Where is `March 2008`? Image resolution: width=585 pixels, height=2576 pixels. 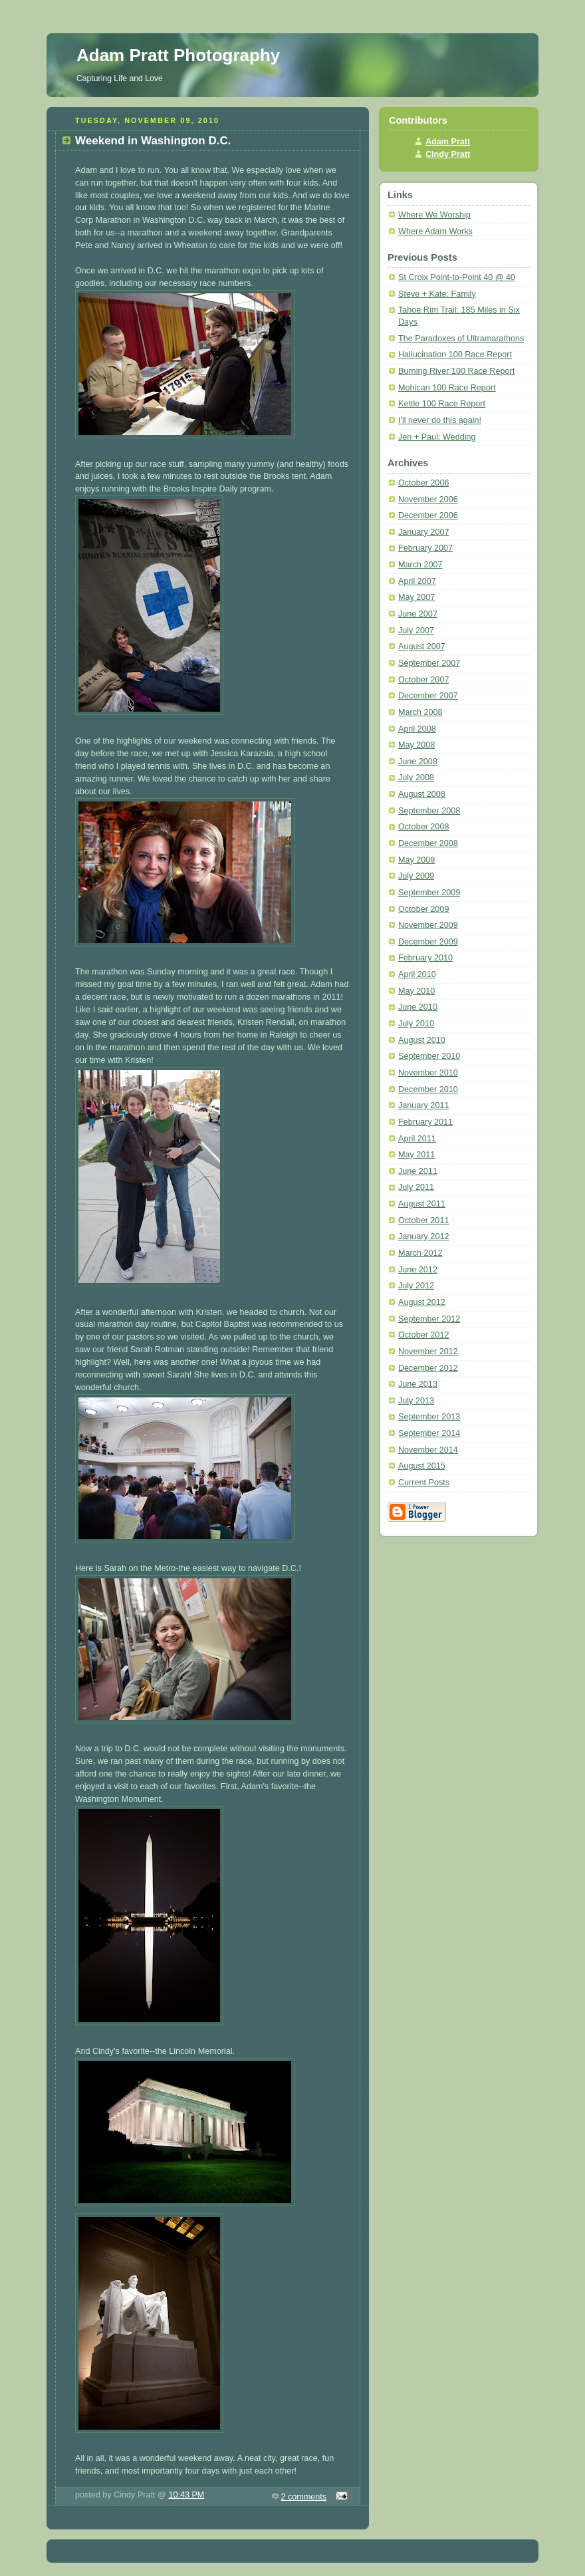 March 2008 is located at coordinates (420, 712).